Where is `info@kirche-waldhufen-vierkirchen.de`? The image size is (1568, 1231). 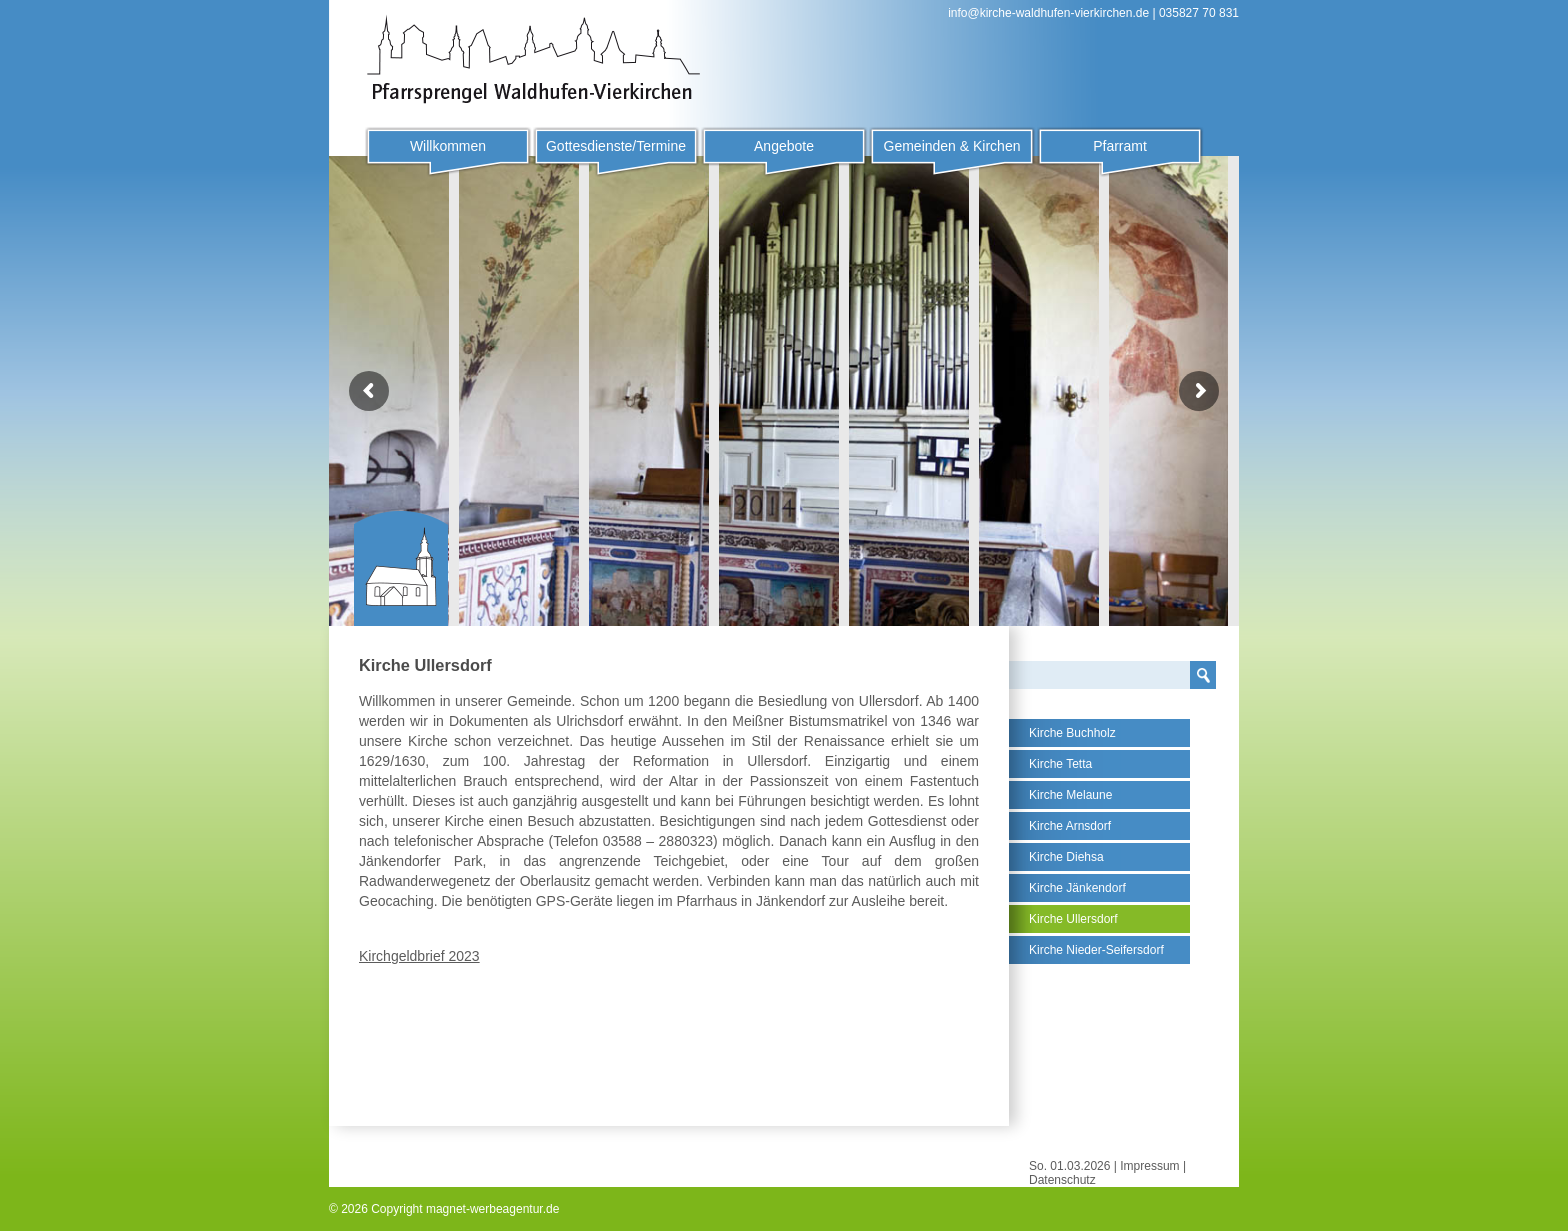 info@kirche-waldhufen-vierkirchen.de is located at coordinates (1048, 13).